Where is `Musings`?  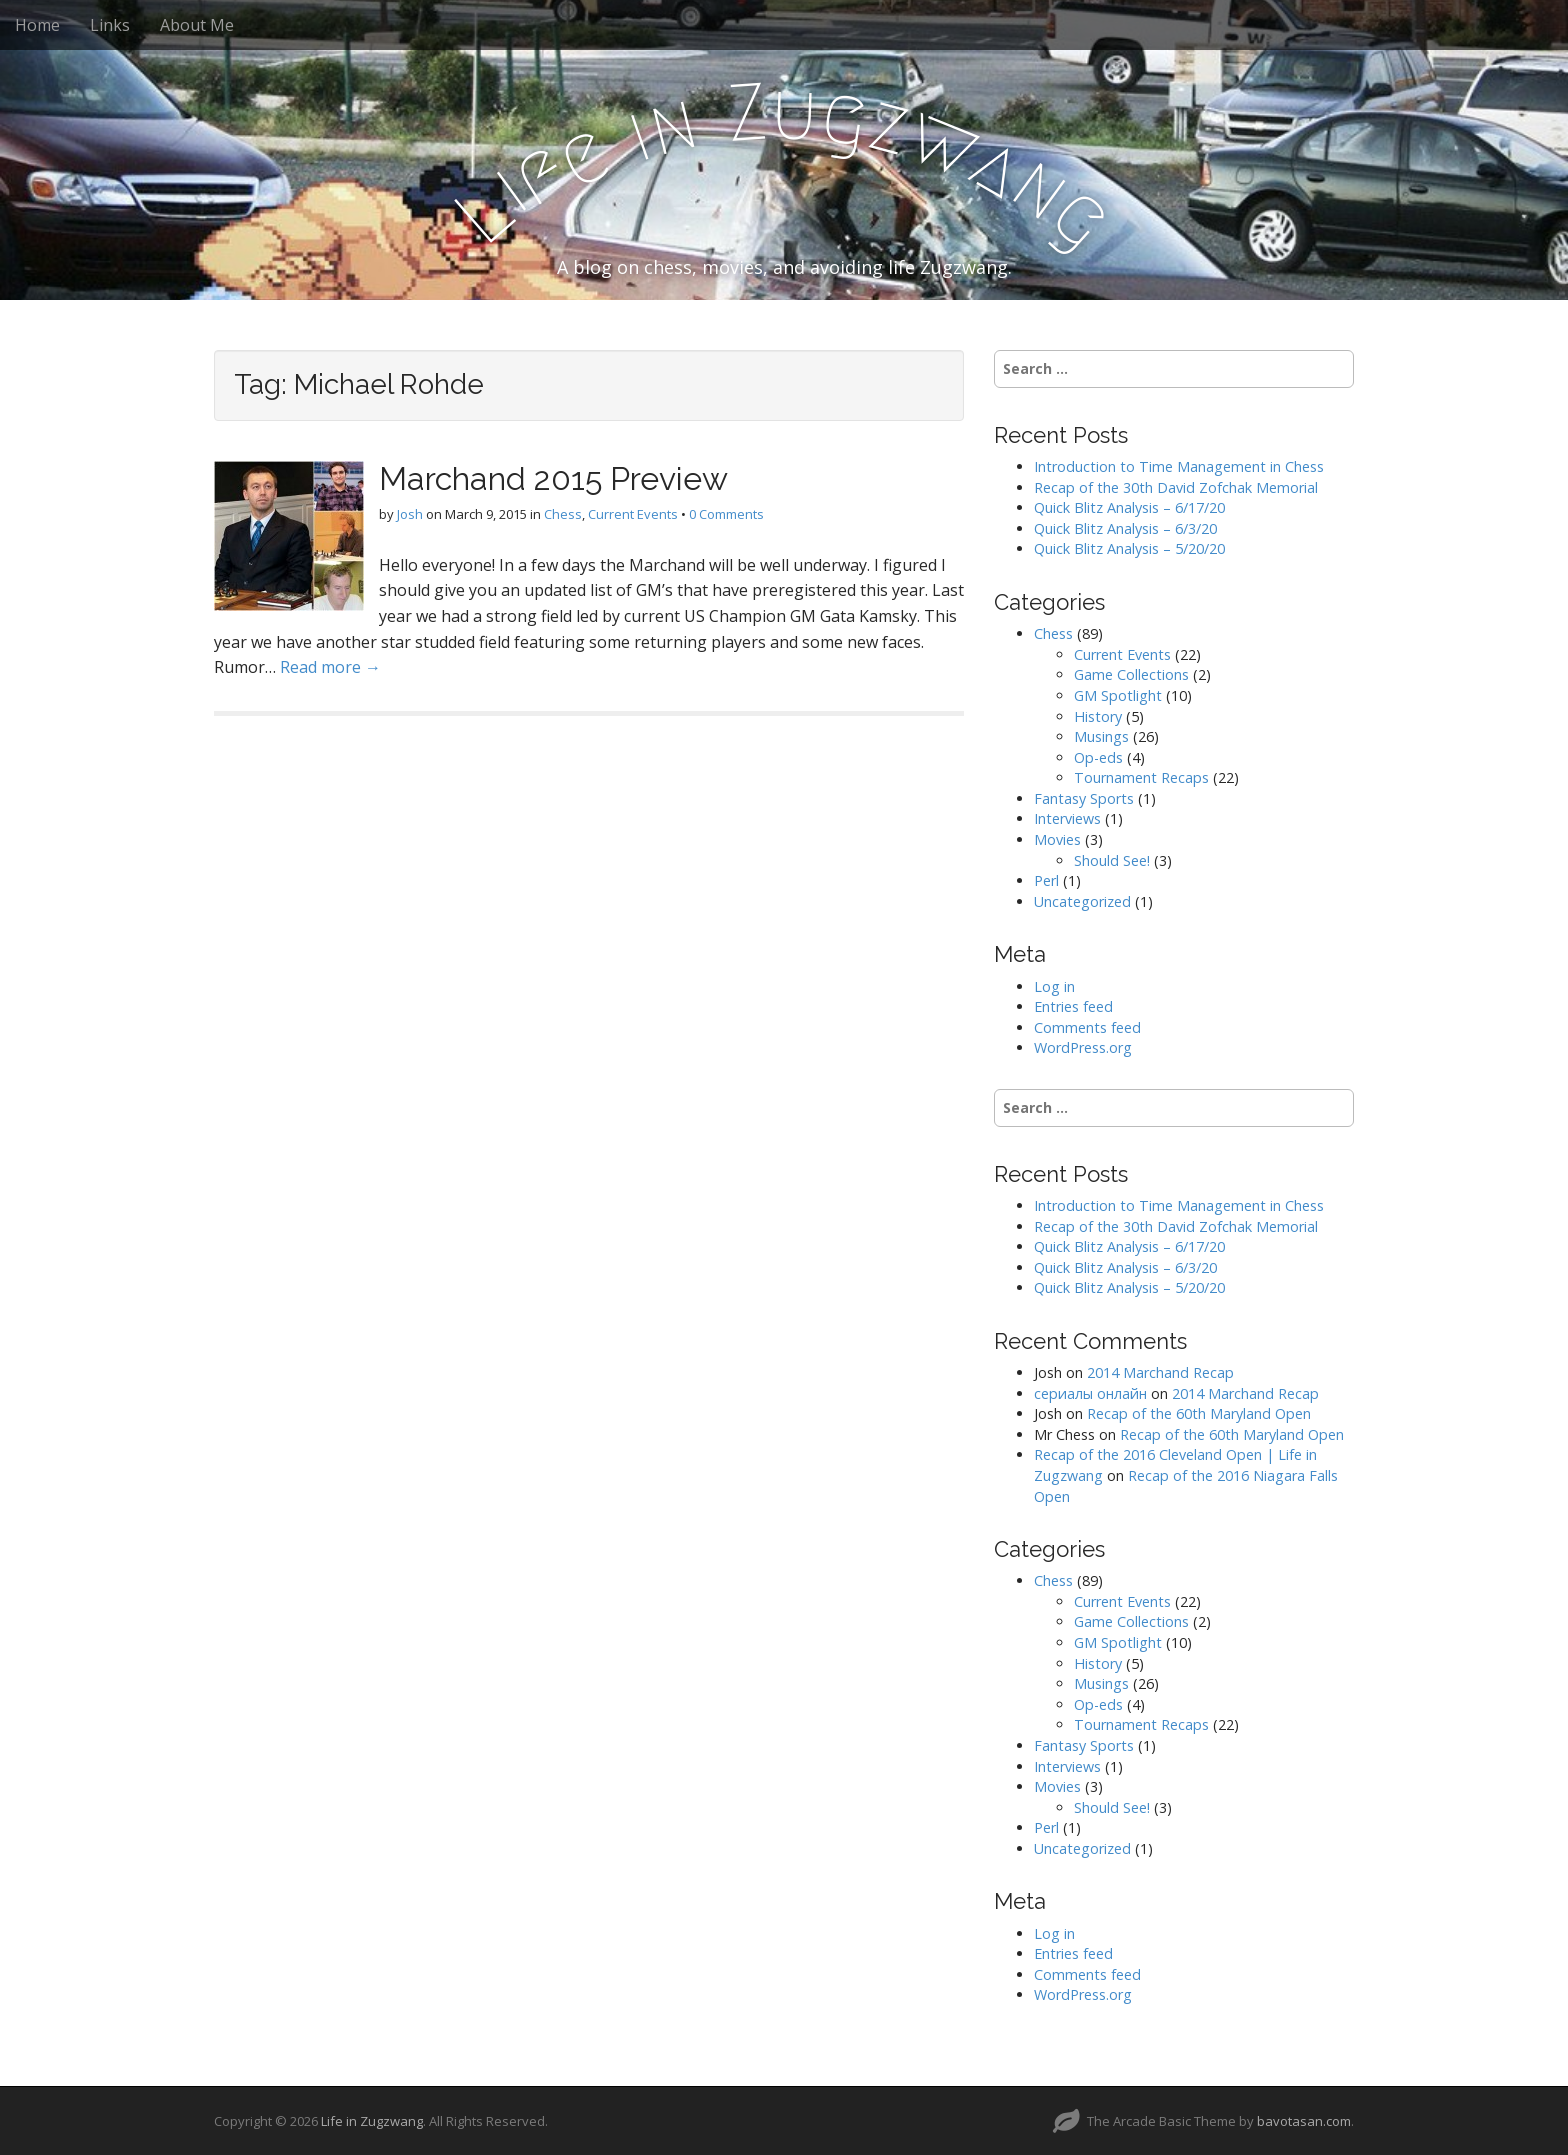 Musings is located at coordinates (1101, 736).